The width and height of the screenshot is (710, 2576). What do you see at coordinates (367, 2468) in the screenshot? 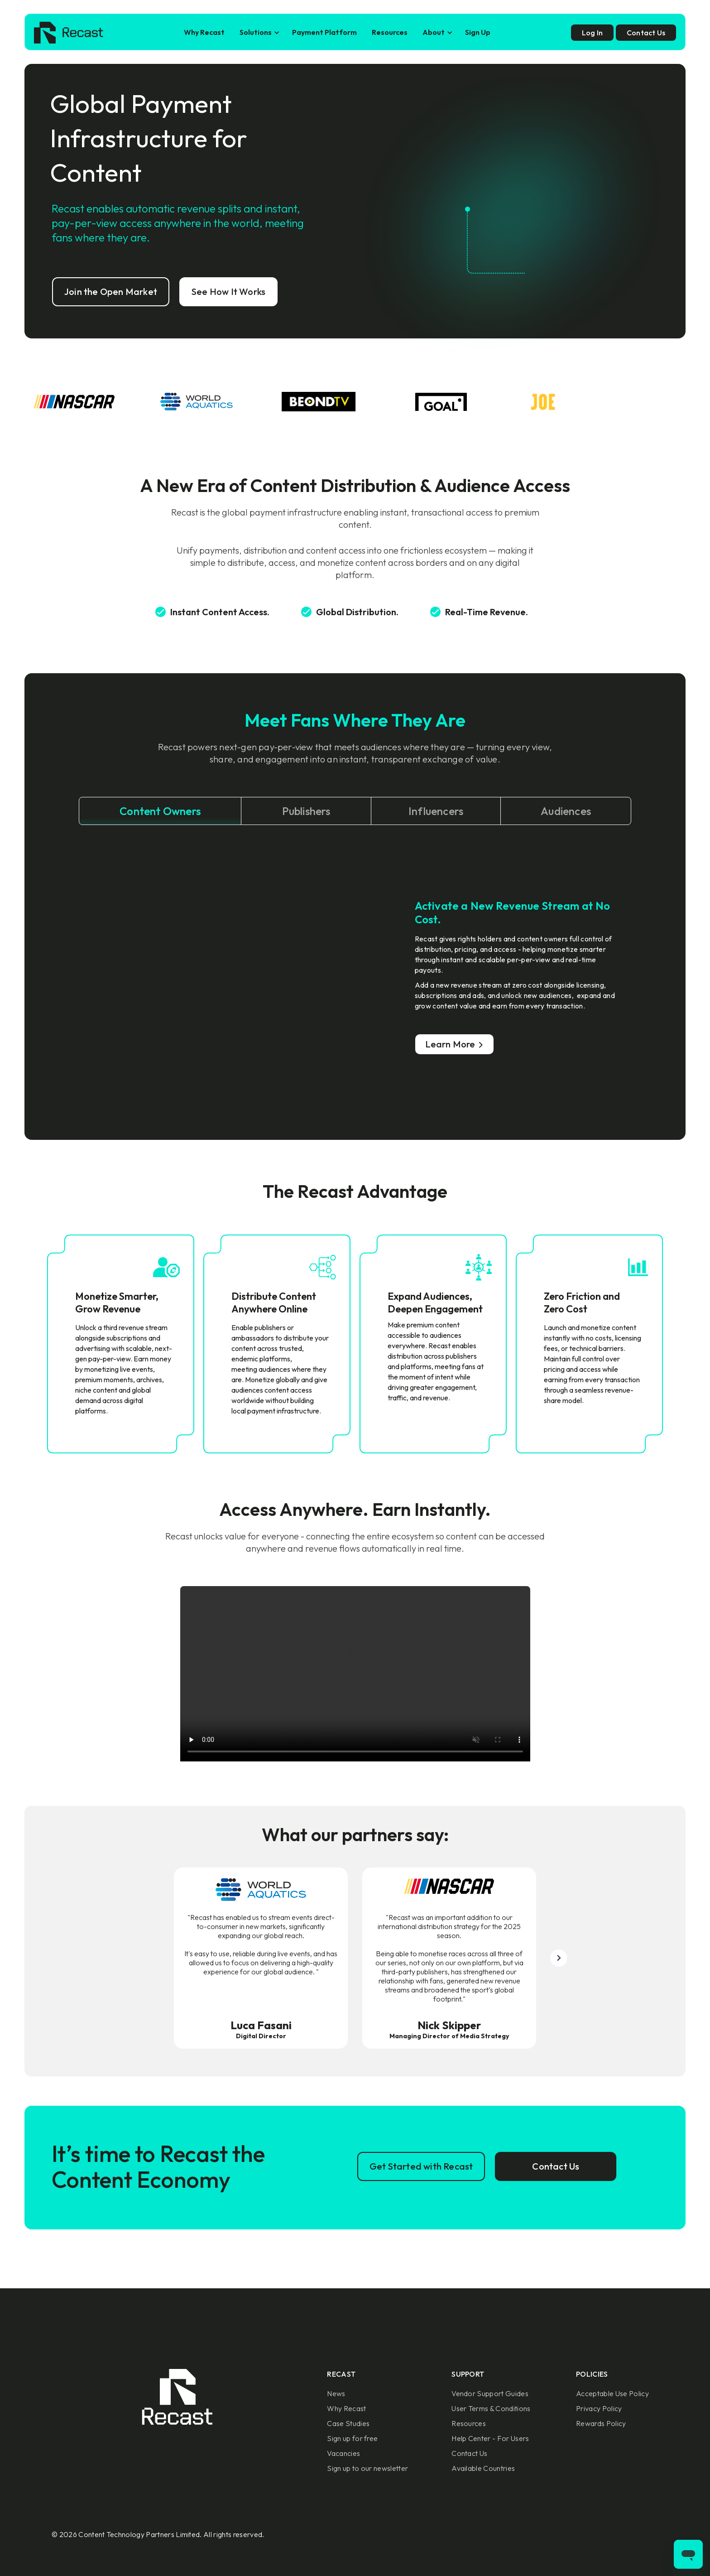
I see `Sign up to our newsletter` at bounding box center [367, 2468].